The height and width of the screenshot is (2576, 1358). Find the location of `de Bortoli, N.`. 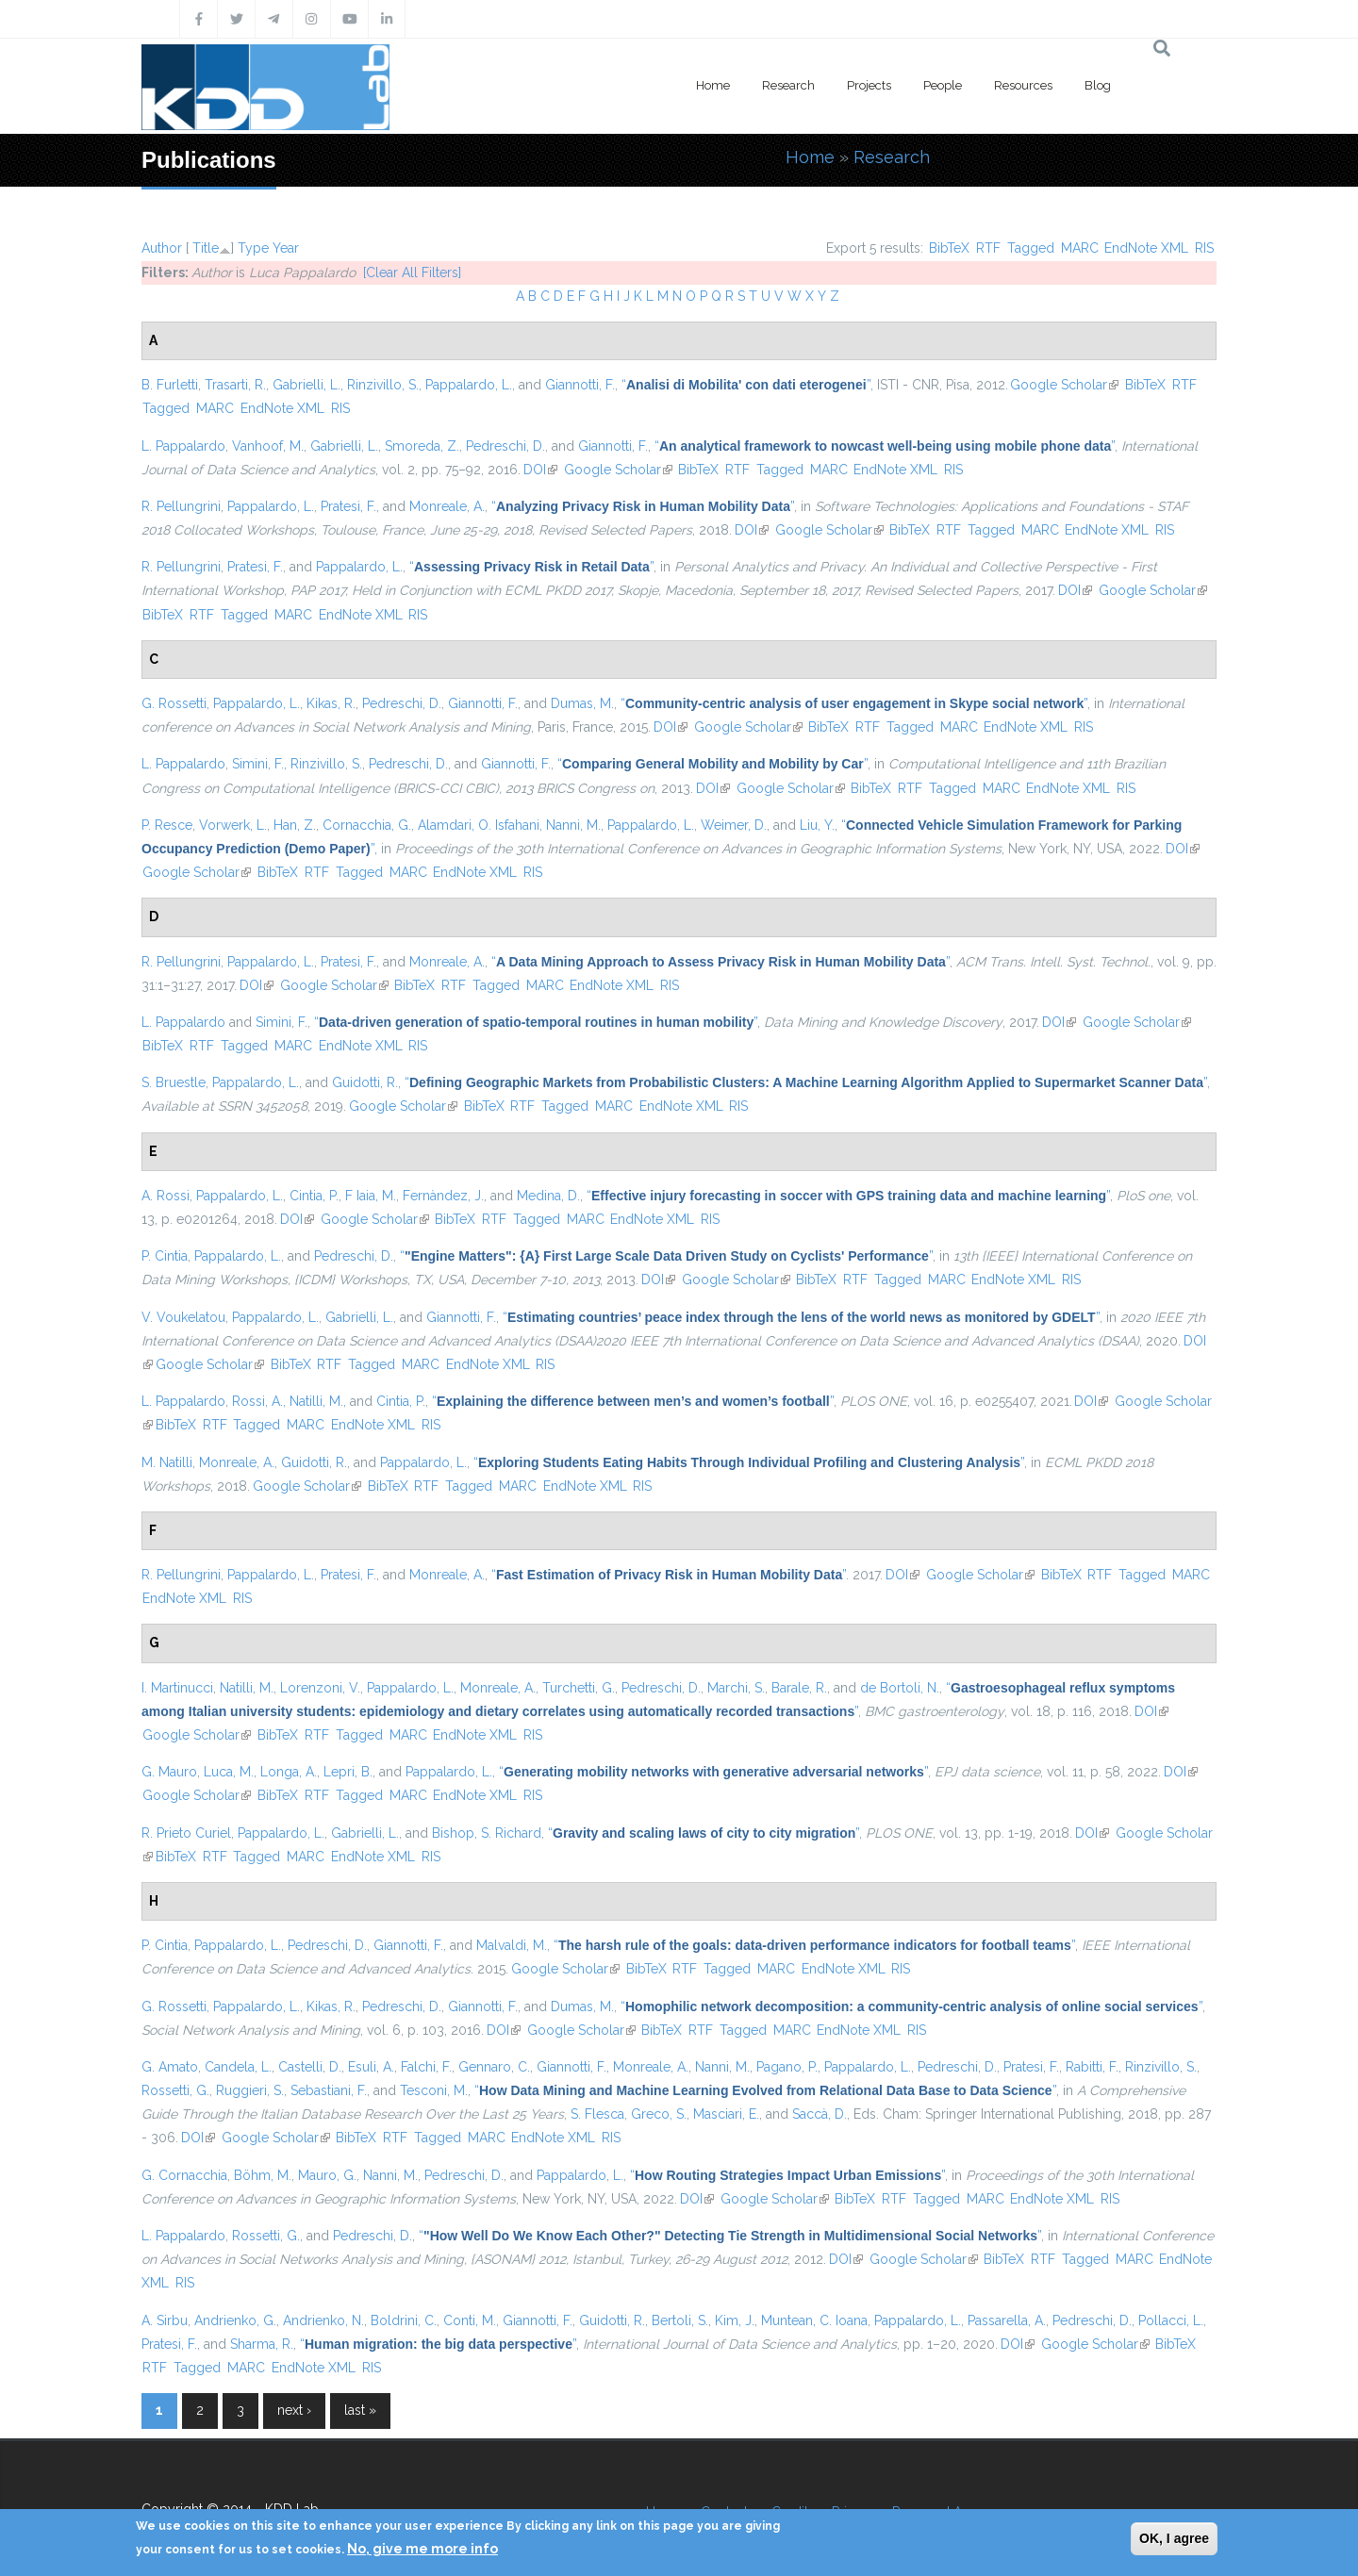

de Bortoli, N. is located at coordinates (899, 1687).